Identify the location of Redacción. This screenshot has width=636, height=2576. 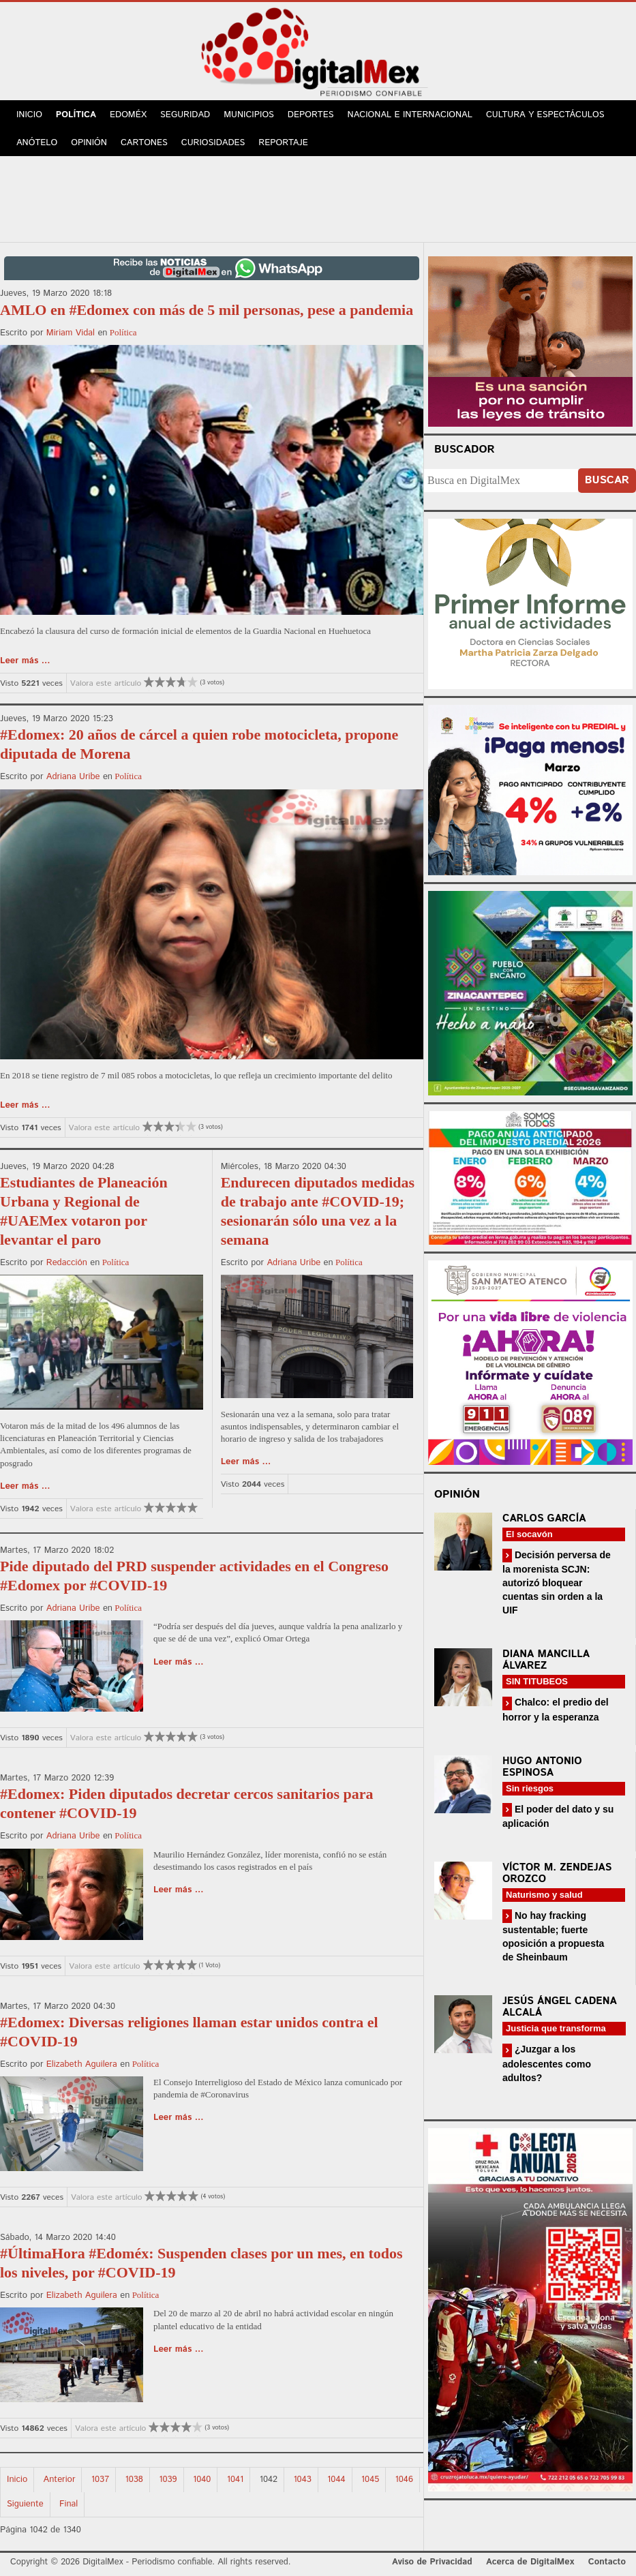
(66, 1262).